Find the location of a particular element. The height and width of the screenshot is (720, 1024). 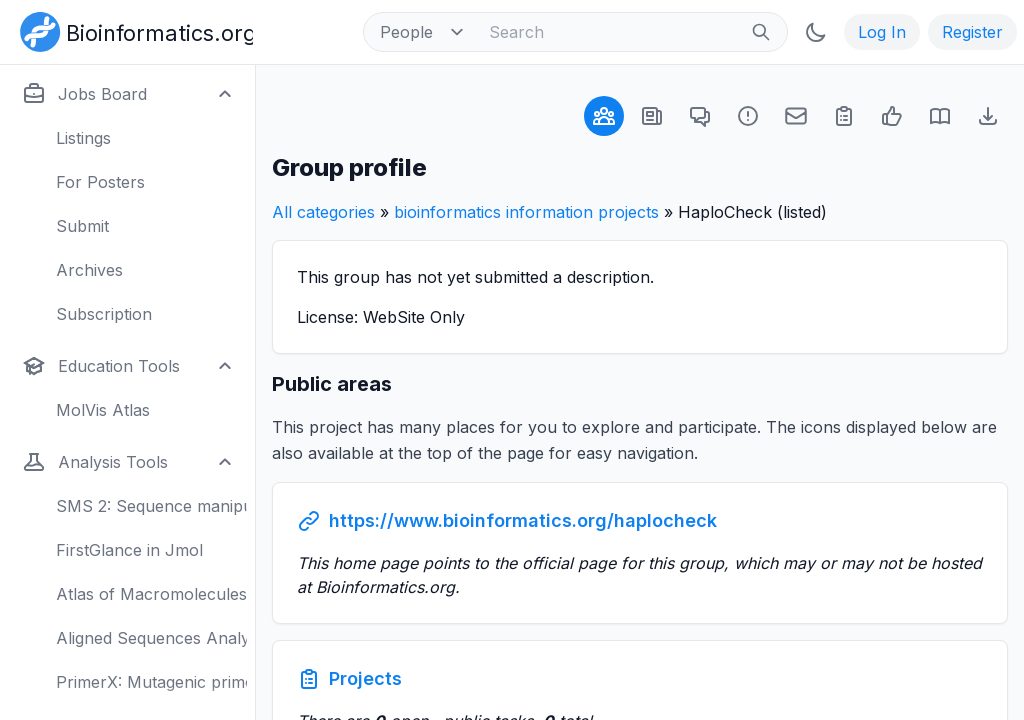

Submit is located at coordinates (82, 226).